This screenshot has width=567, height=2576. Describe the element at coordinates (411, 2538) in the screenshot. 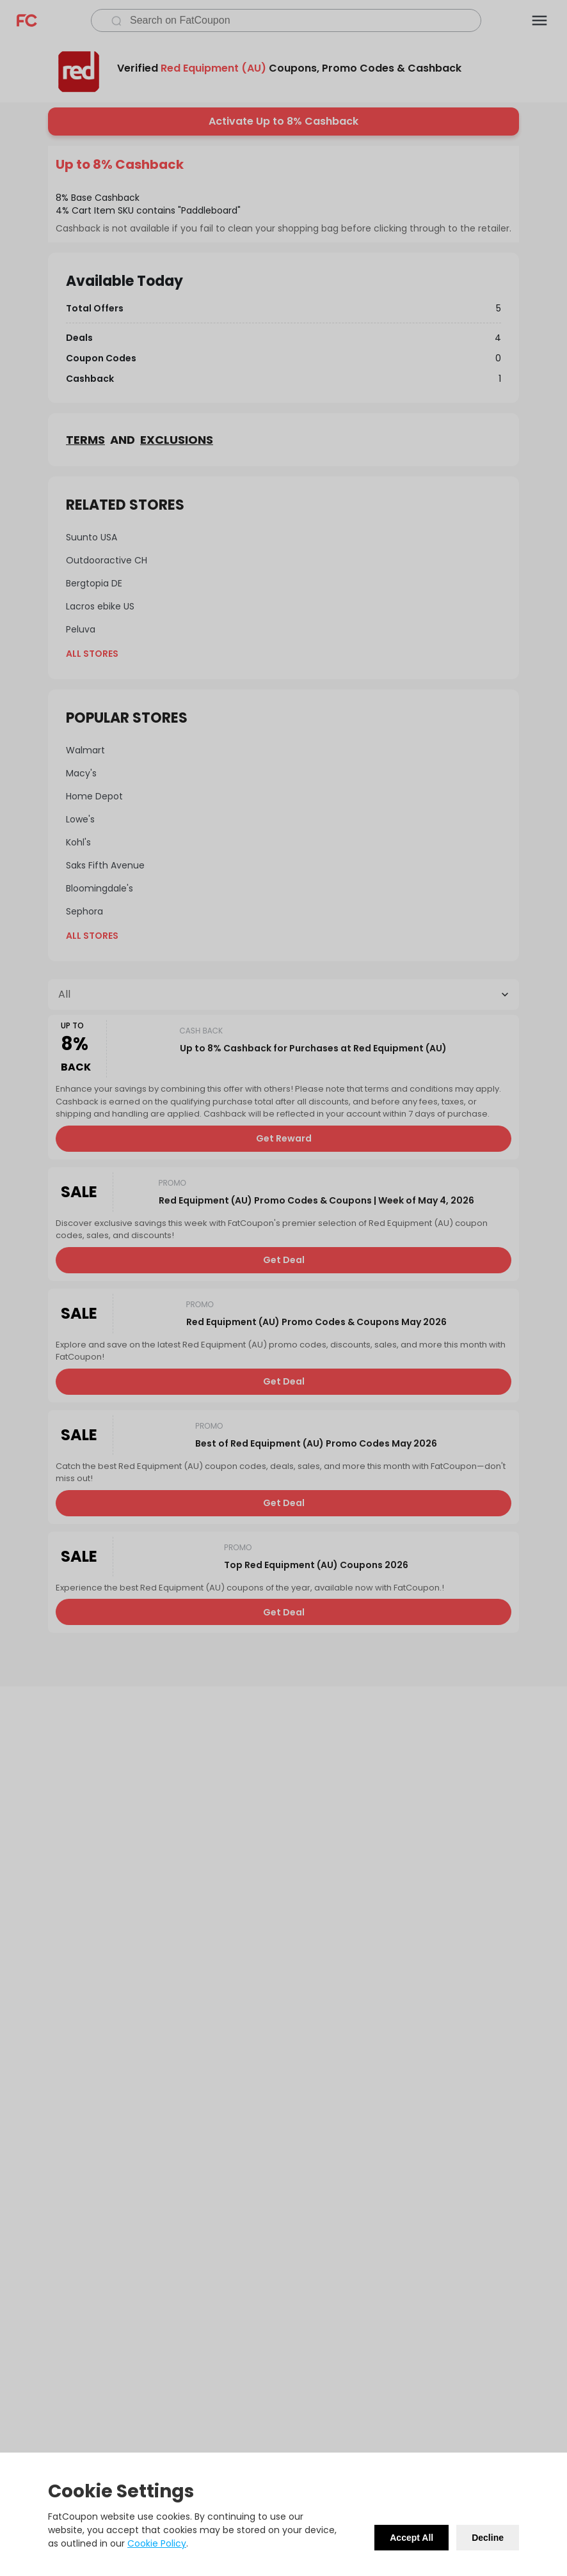

I see `Accept All` at that location.